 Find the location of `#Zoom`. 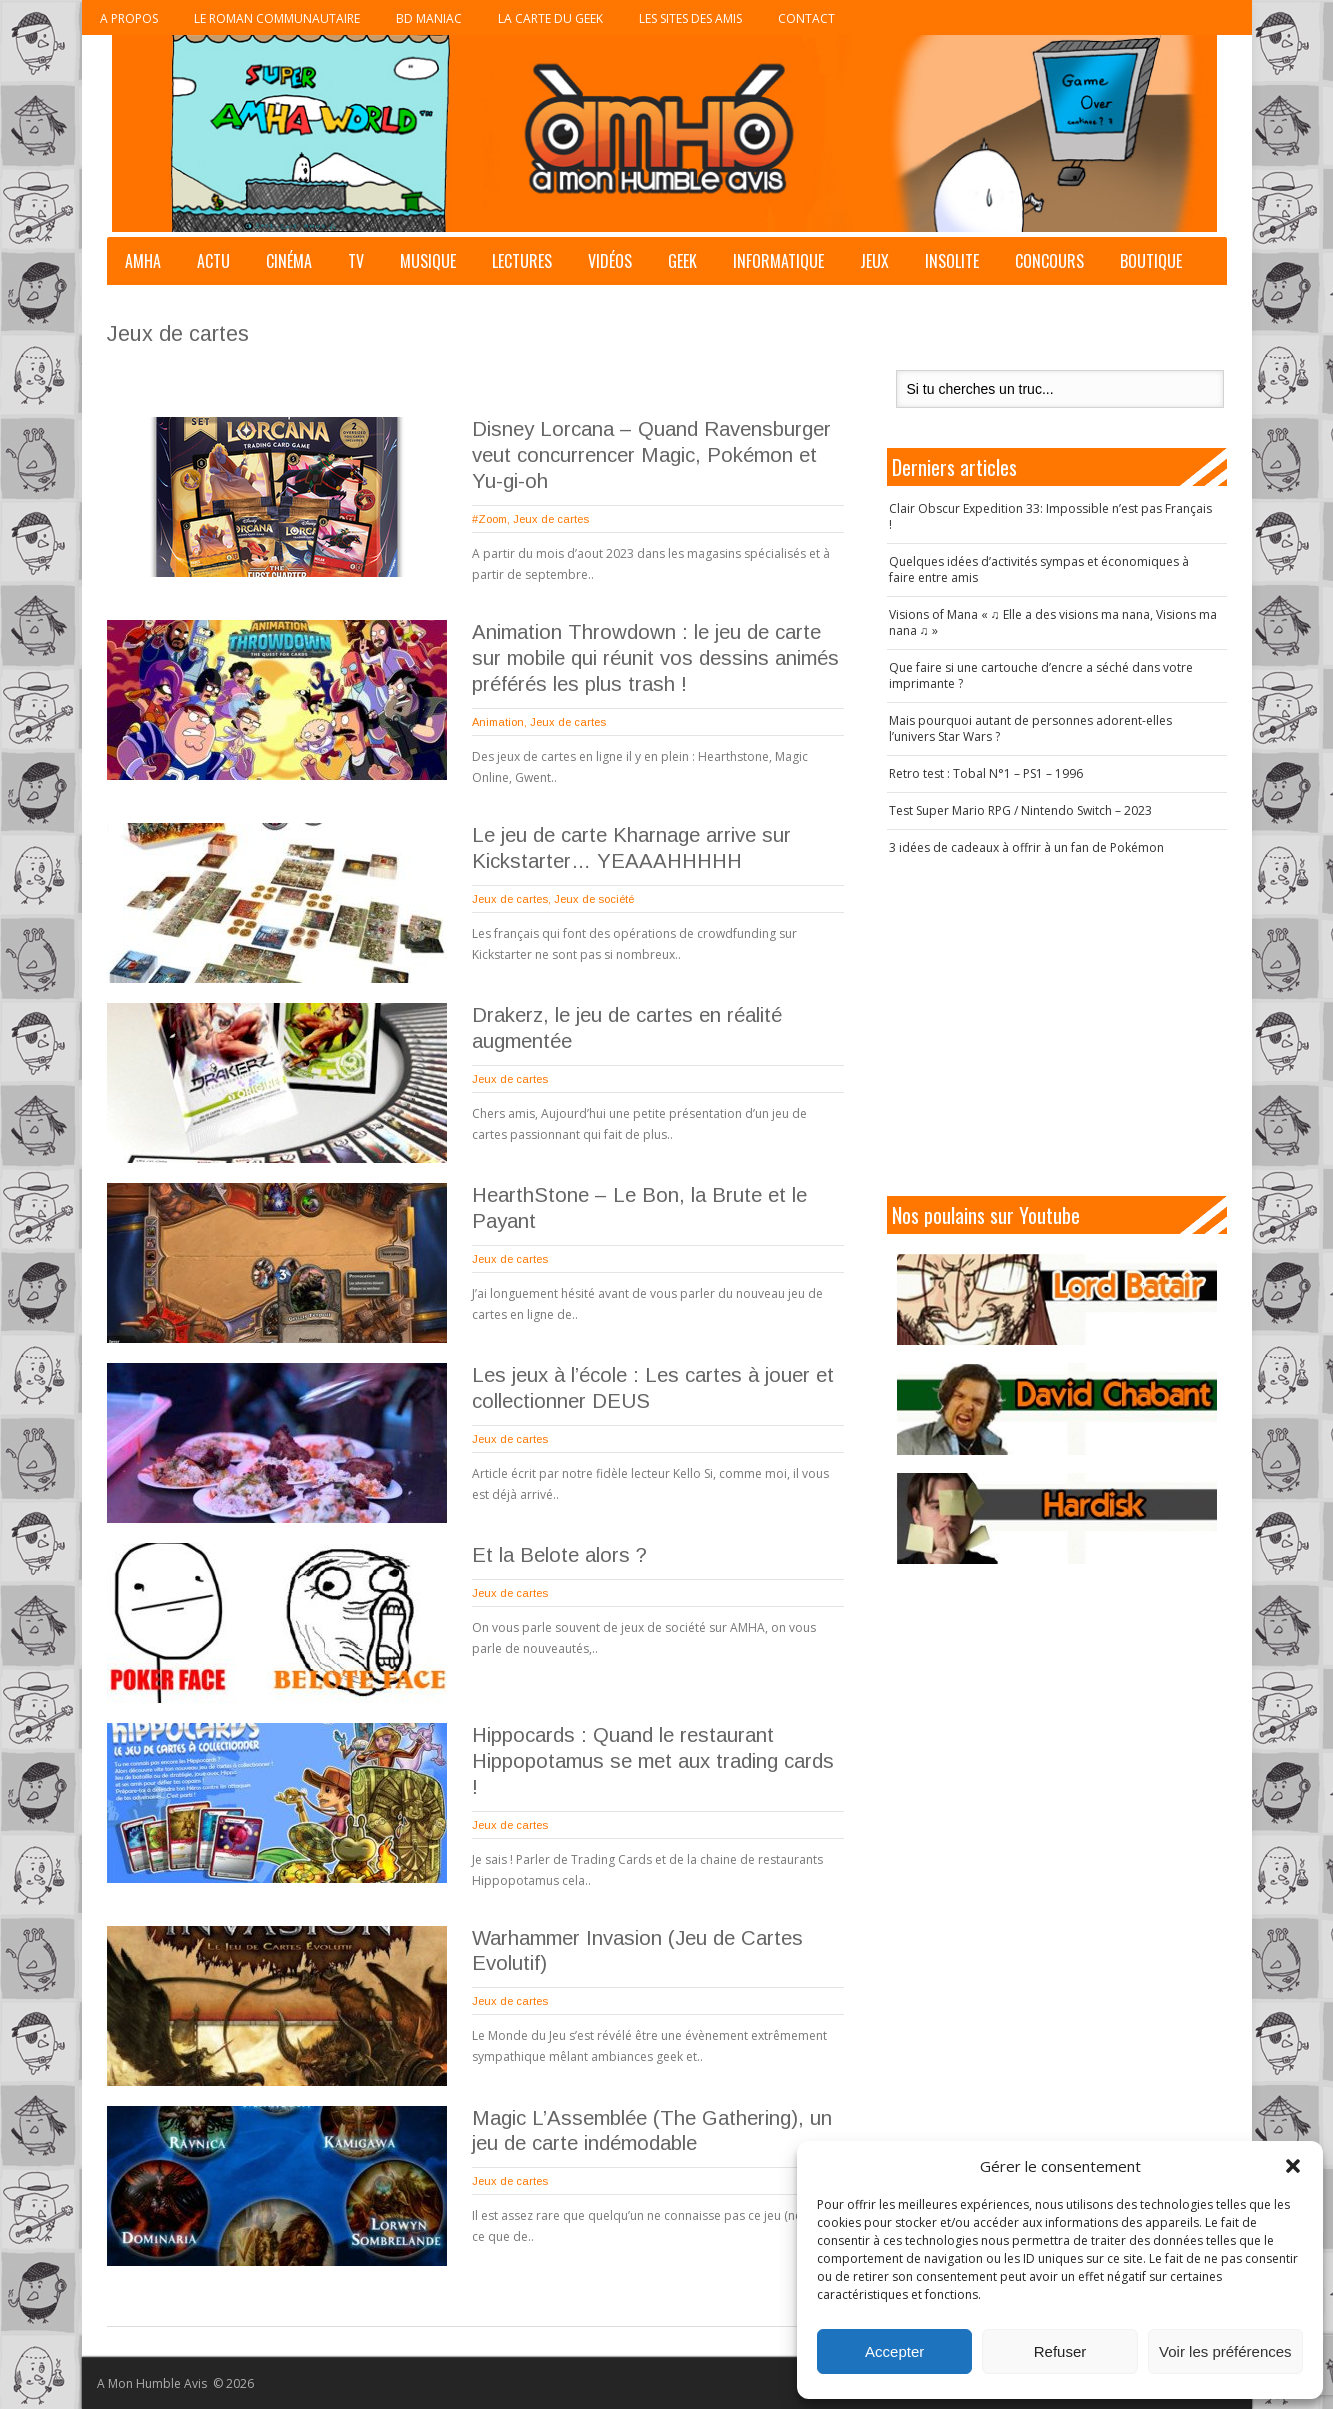

#Zoom is located at coordinates (489, 519).